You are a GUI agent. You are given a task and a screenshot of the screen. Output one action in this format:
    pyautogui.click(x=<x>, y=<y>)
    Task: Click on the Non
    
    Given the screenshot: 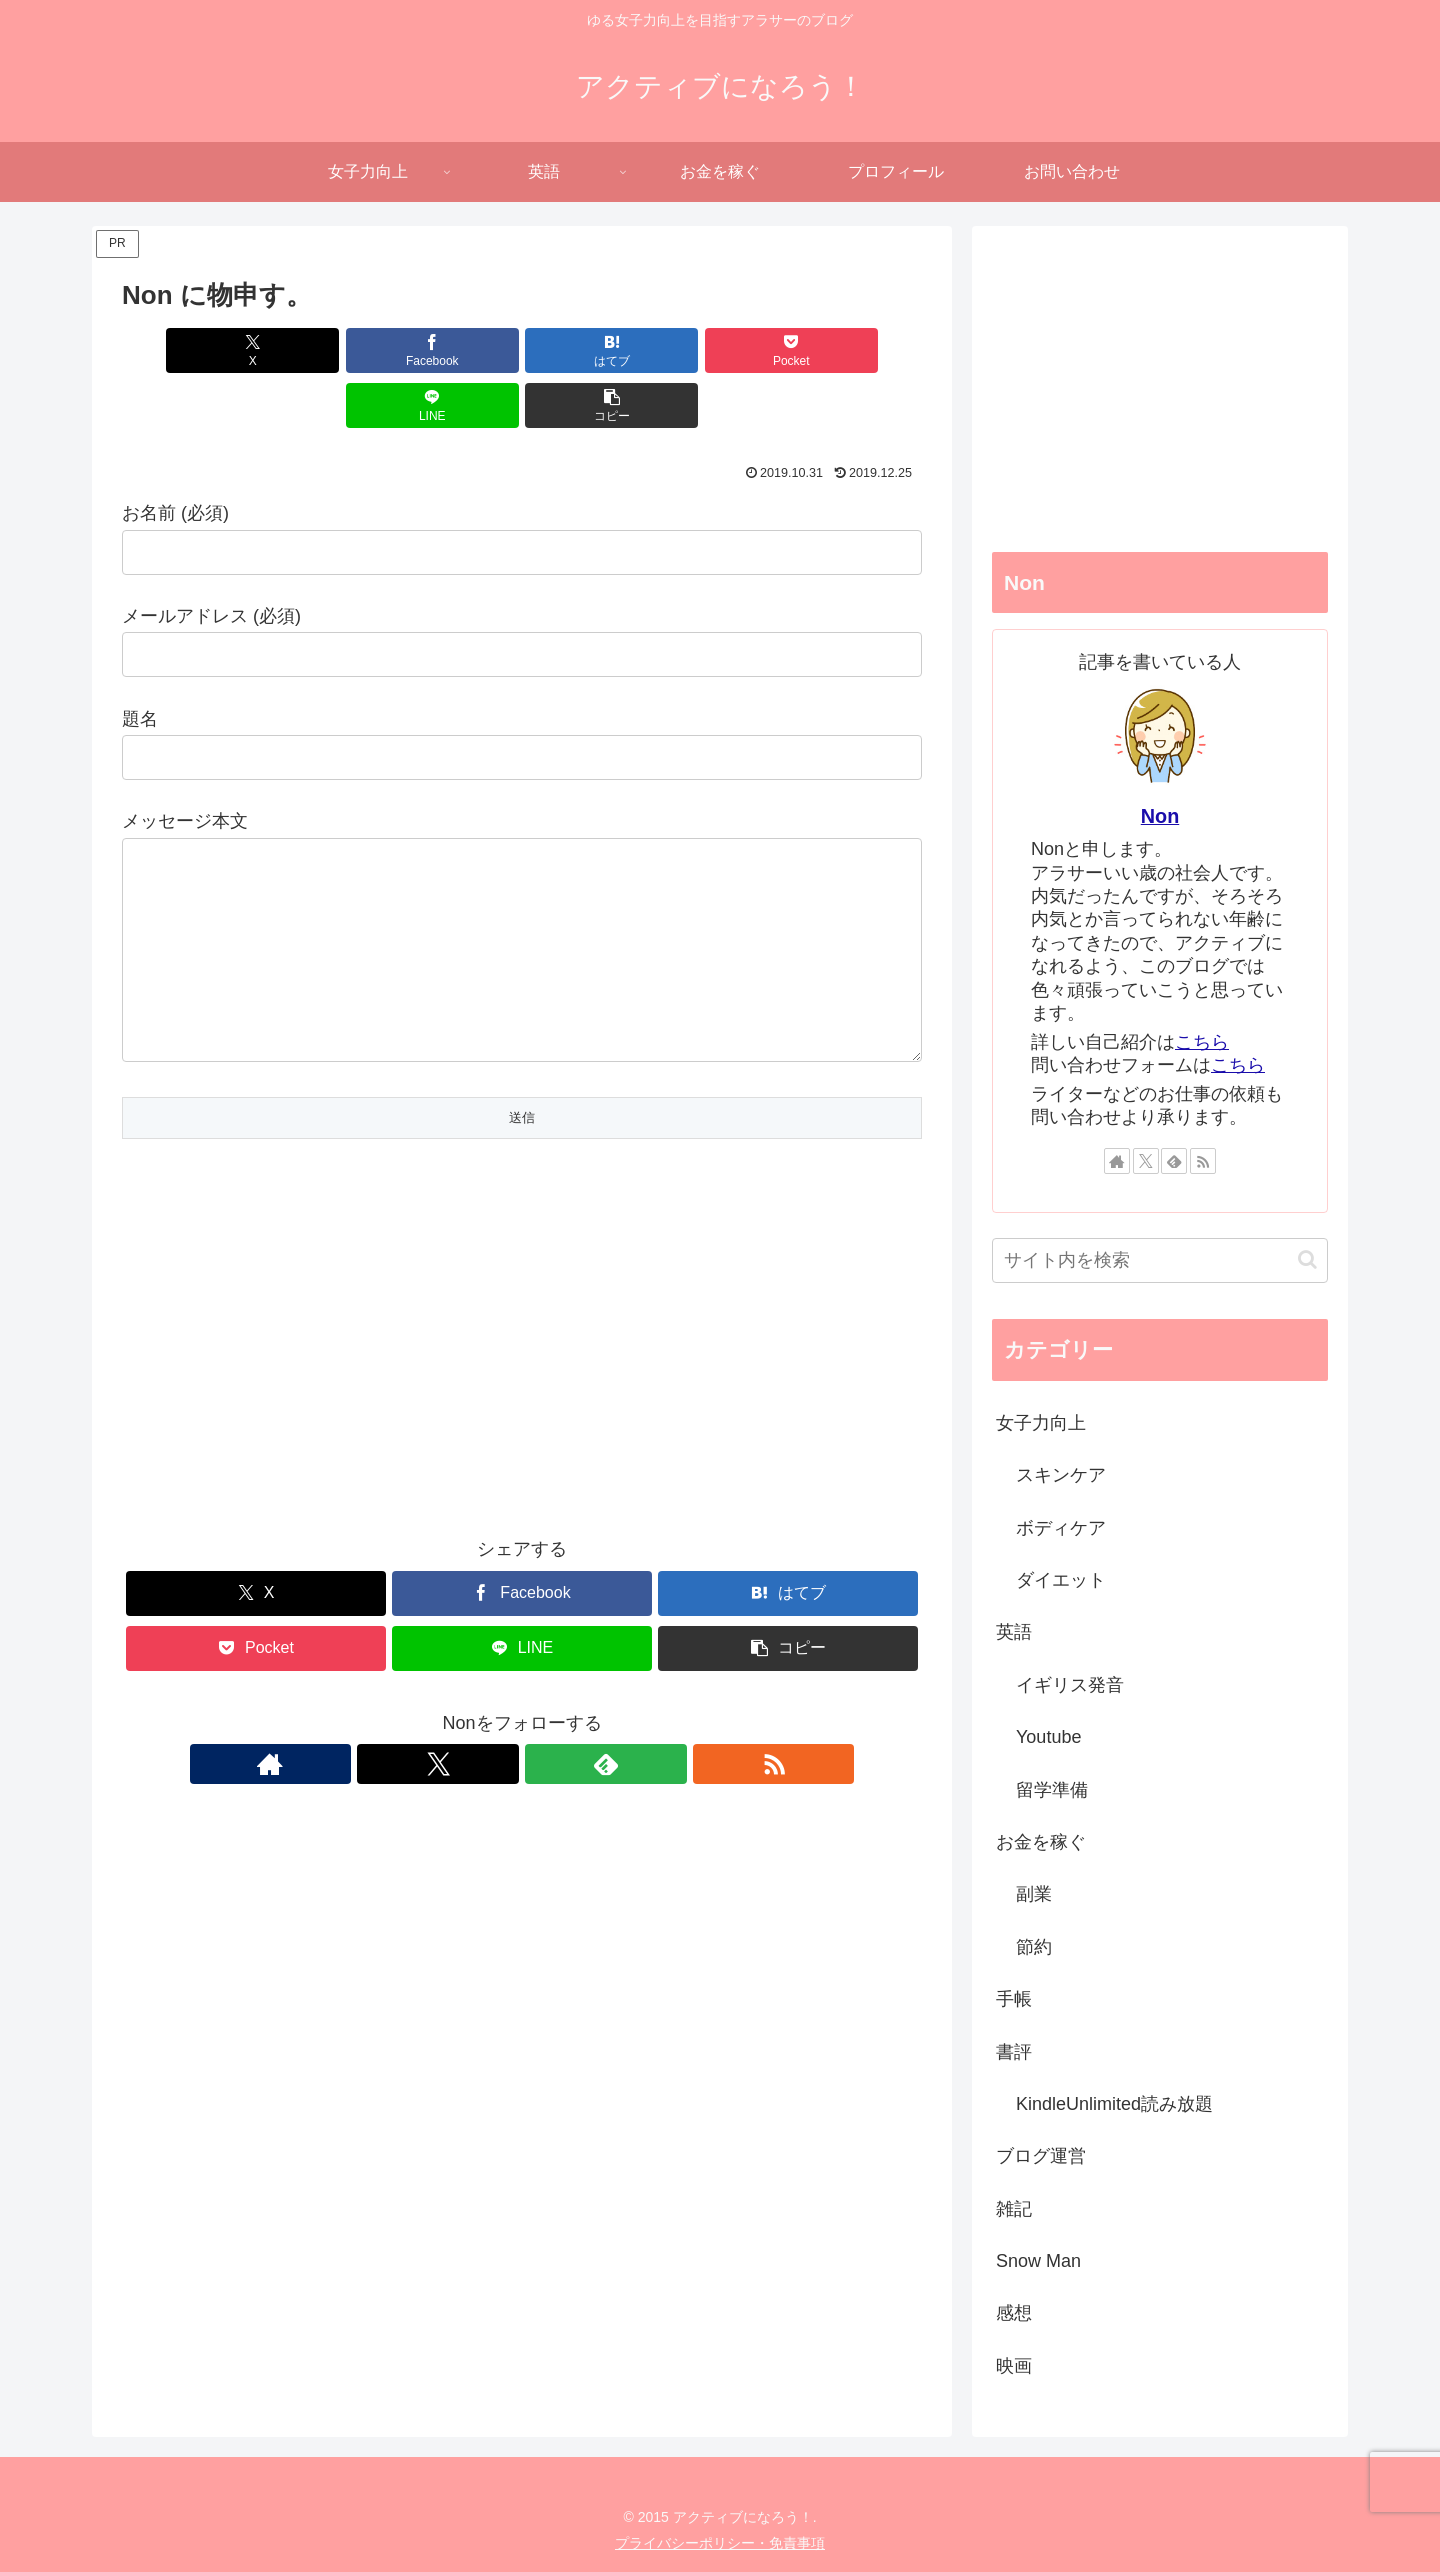 What is the action you would take?
    pyautogui.click(x=1160, y=816)
    